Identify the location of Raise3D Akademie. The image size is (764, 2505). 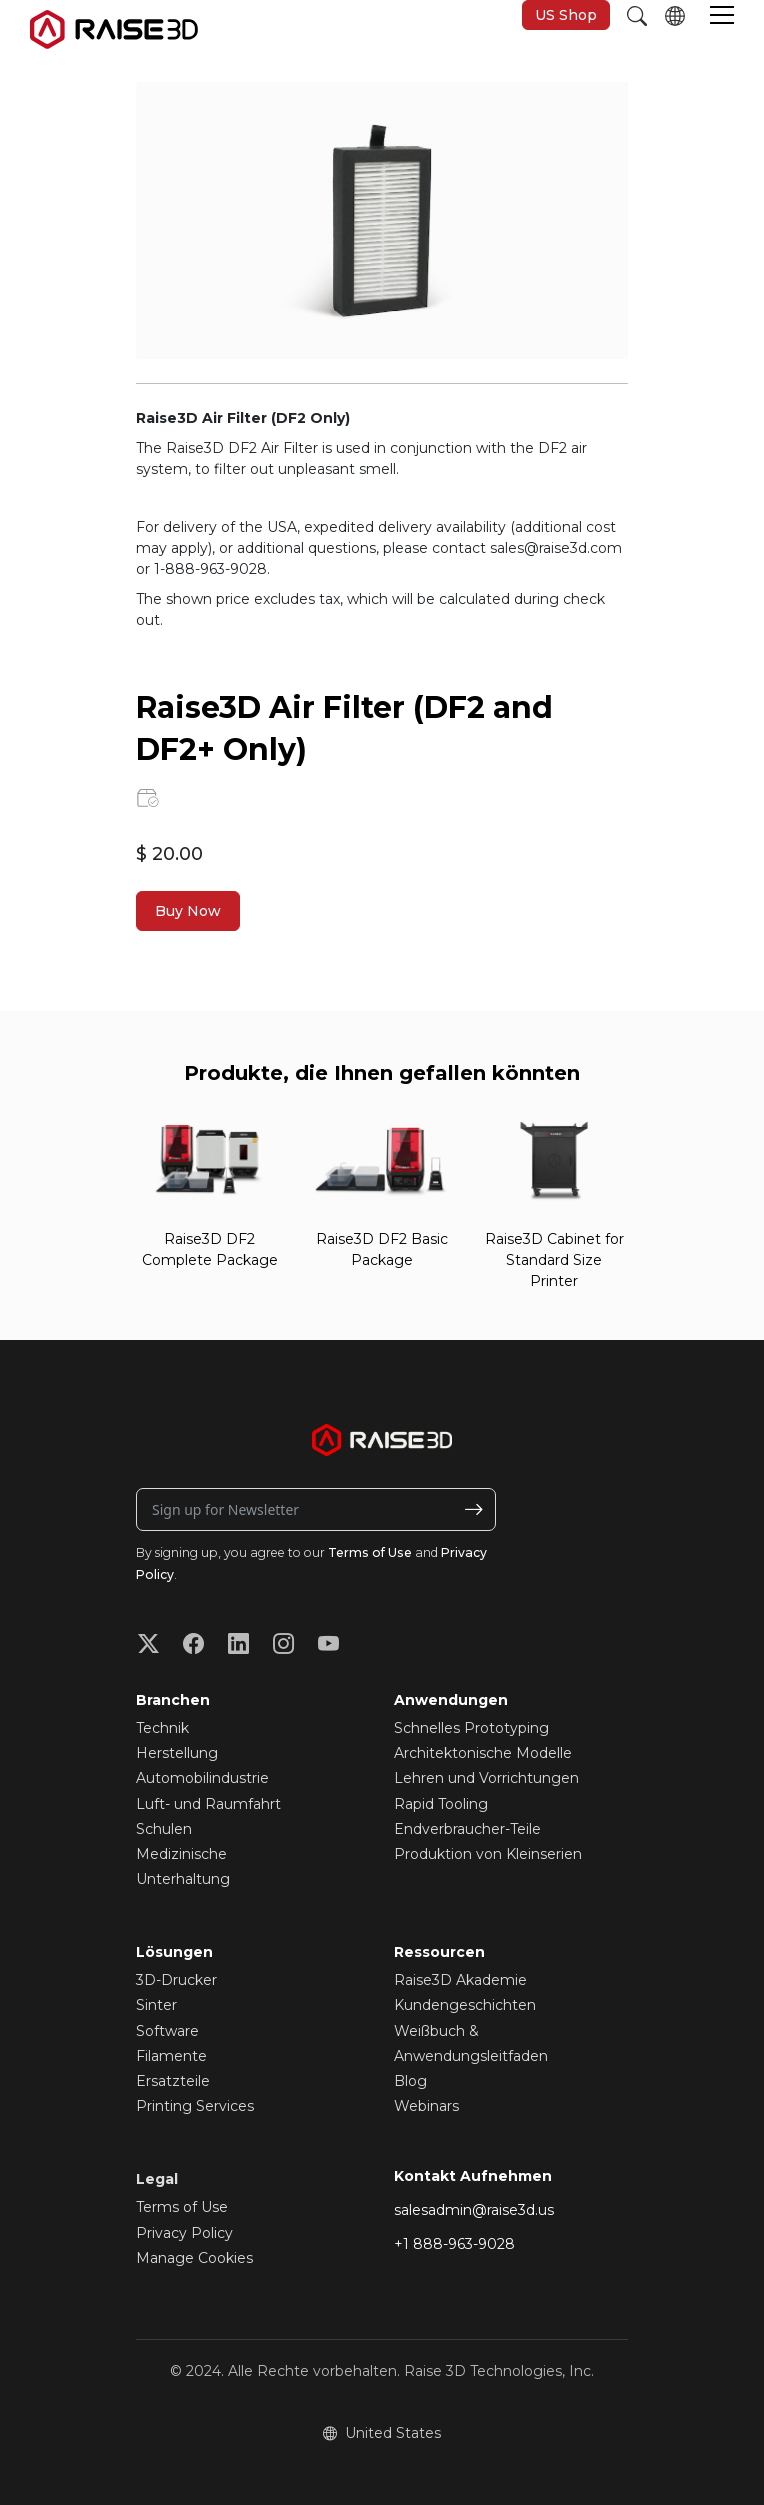
(460, 1980).